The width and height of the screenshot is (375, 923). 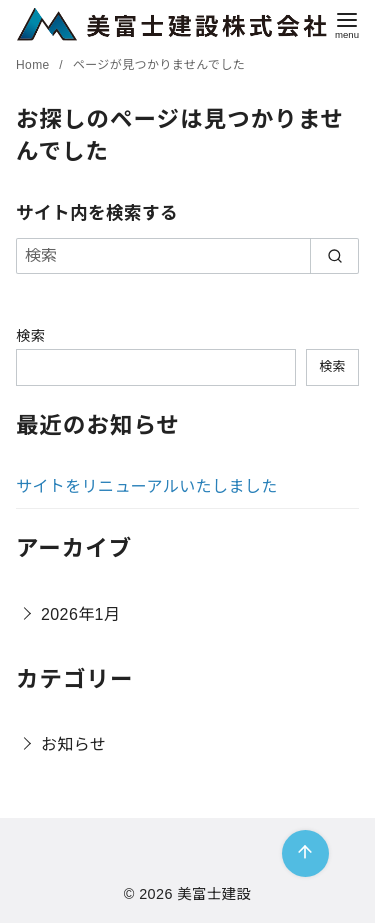 I want to click on 検索, so click(x=31, y=336).